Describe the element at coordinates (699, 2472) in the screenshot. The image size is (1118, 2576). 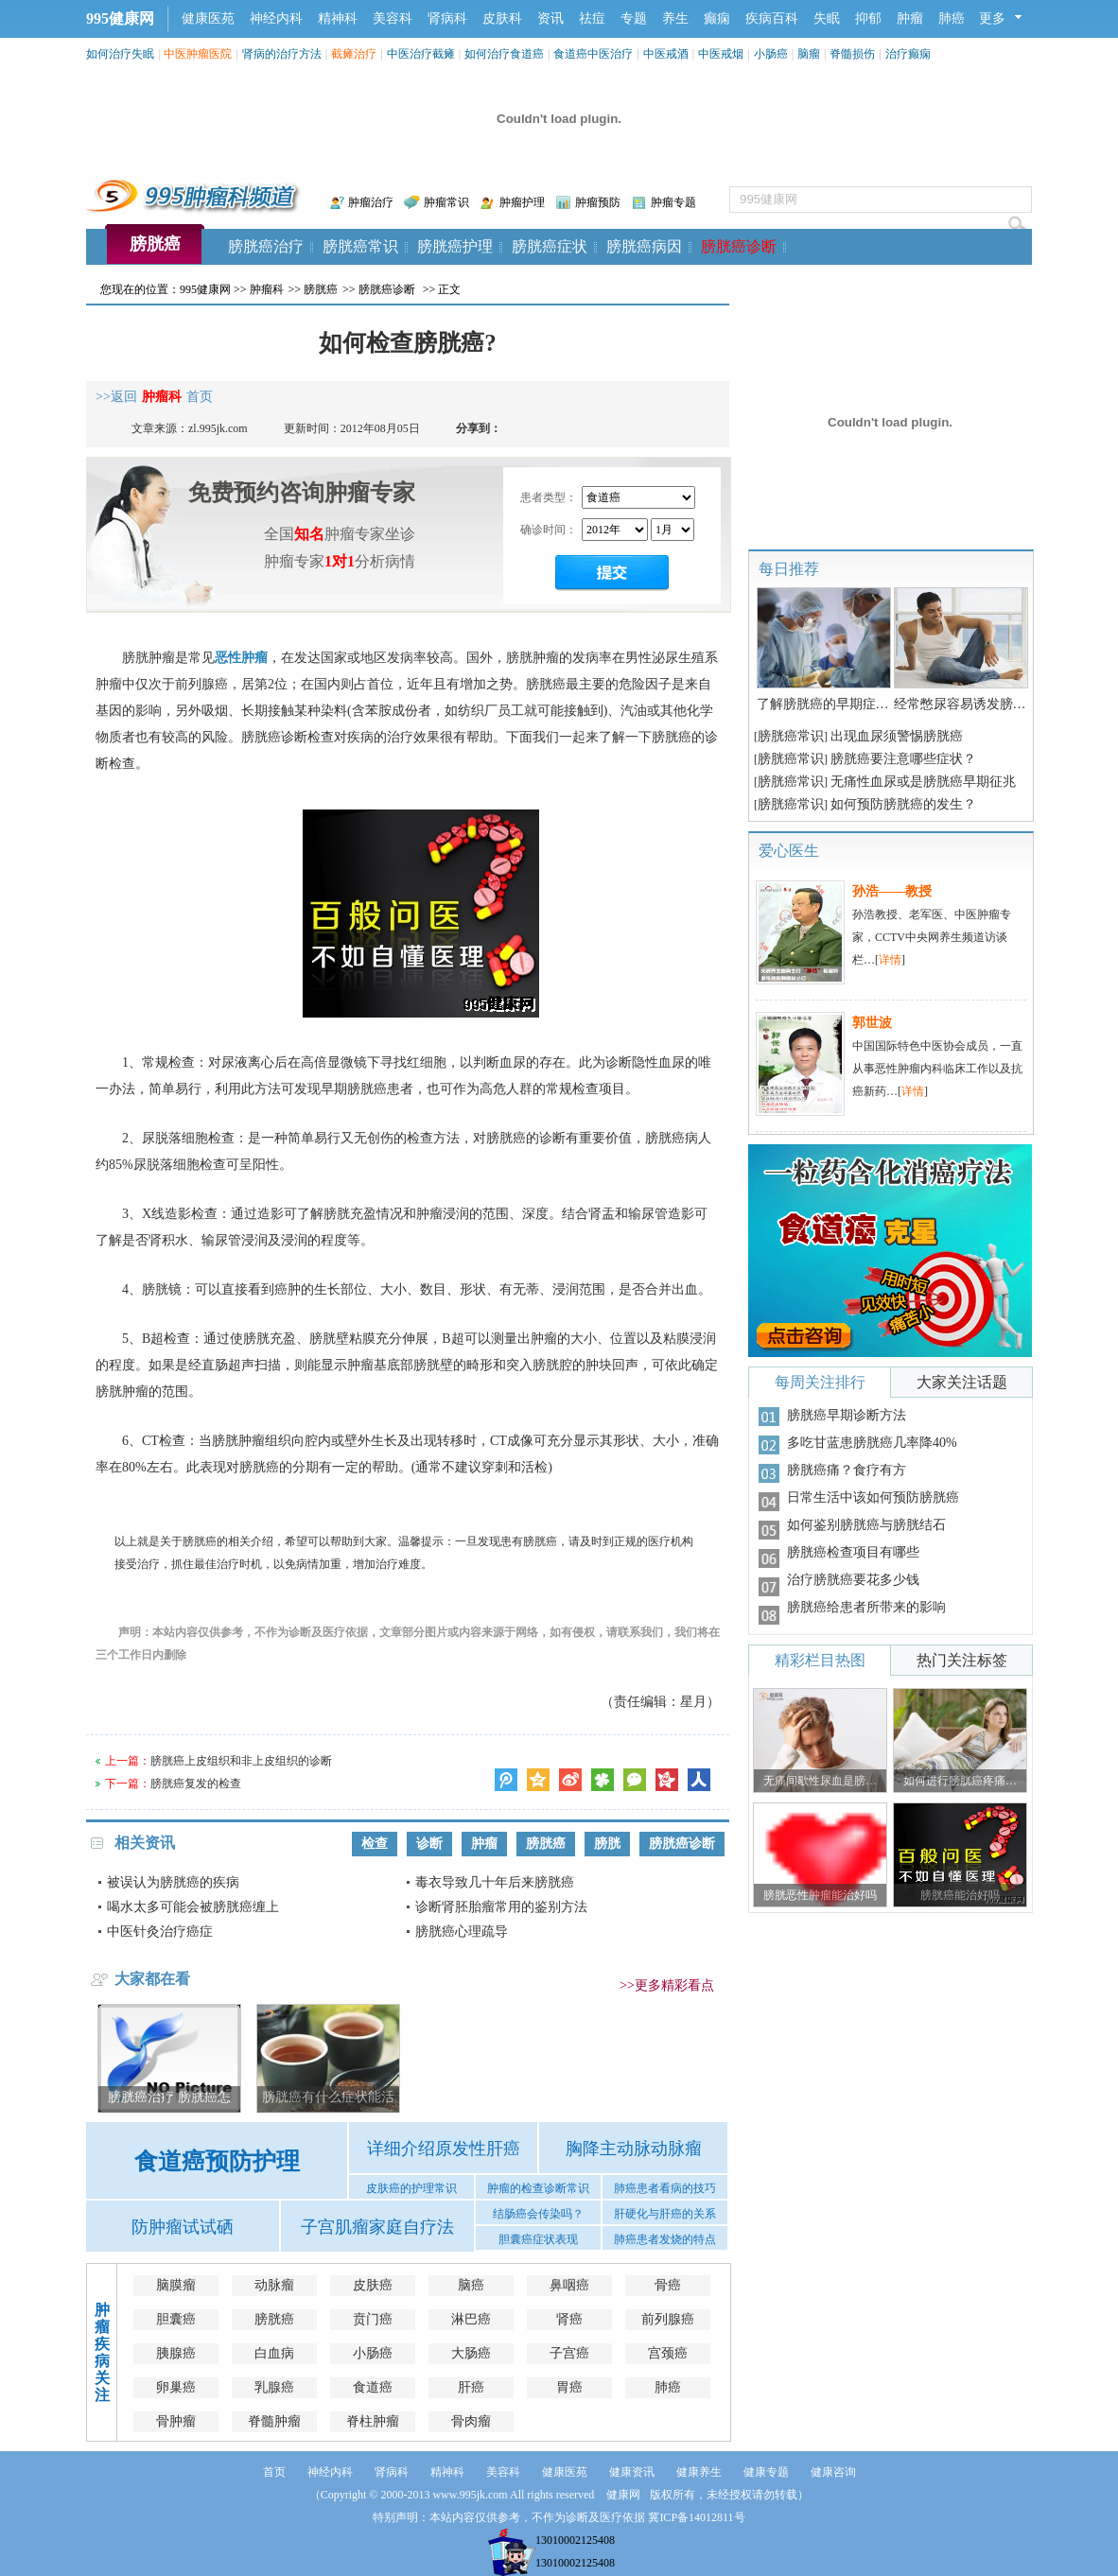
I see `健康养生` at that location.